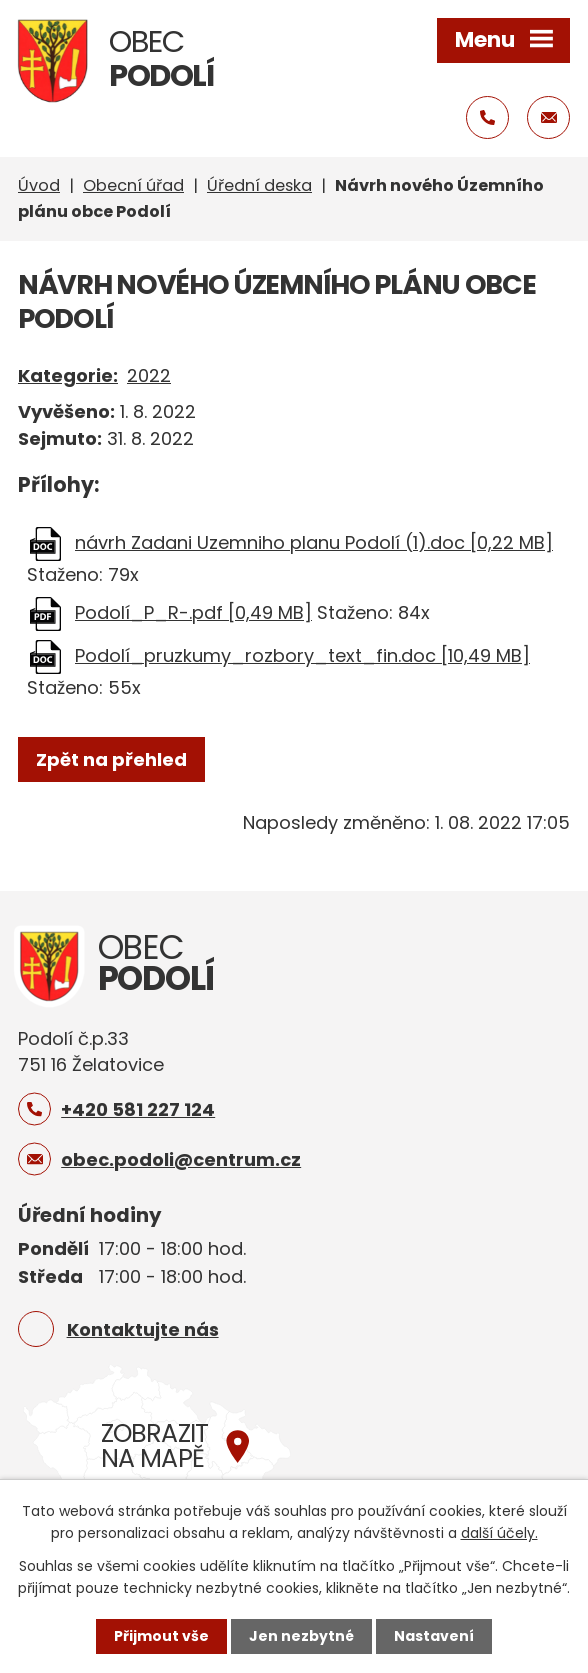 This screenshot has height=1673, width=588. What do you see at coordinates (301, 1636) in the screenshot?
I see `Jen nezbytné` at bounding box center [301, 1636].